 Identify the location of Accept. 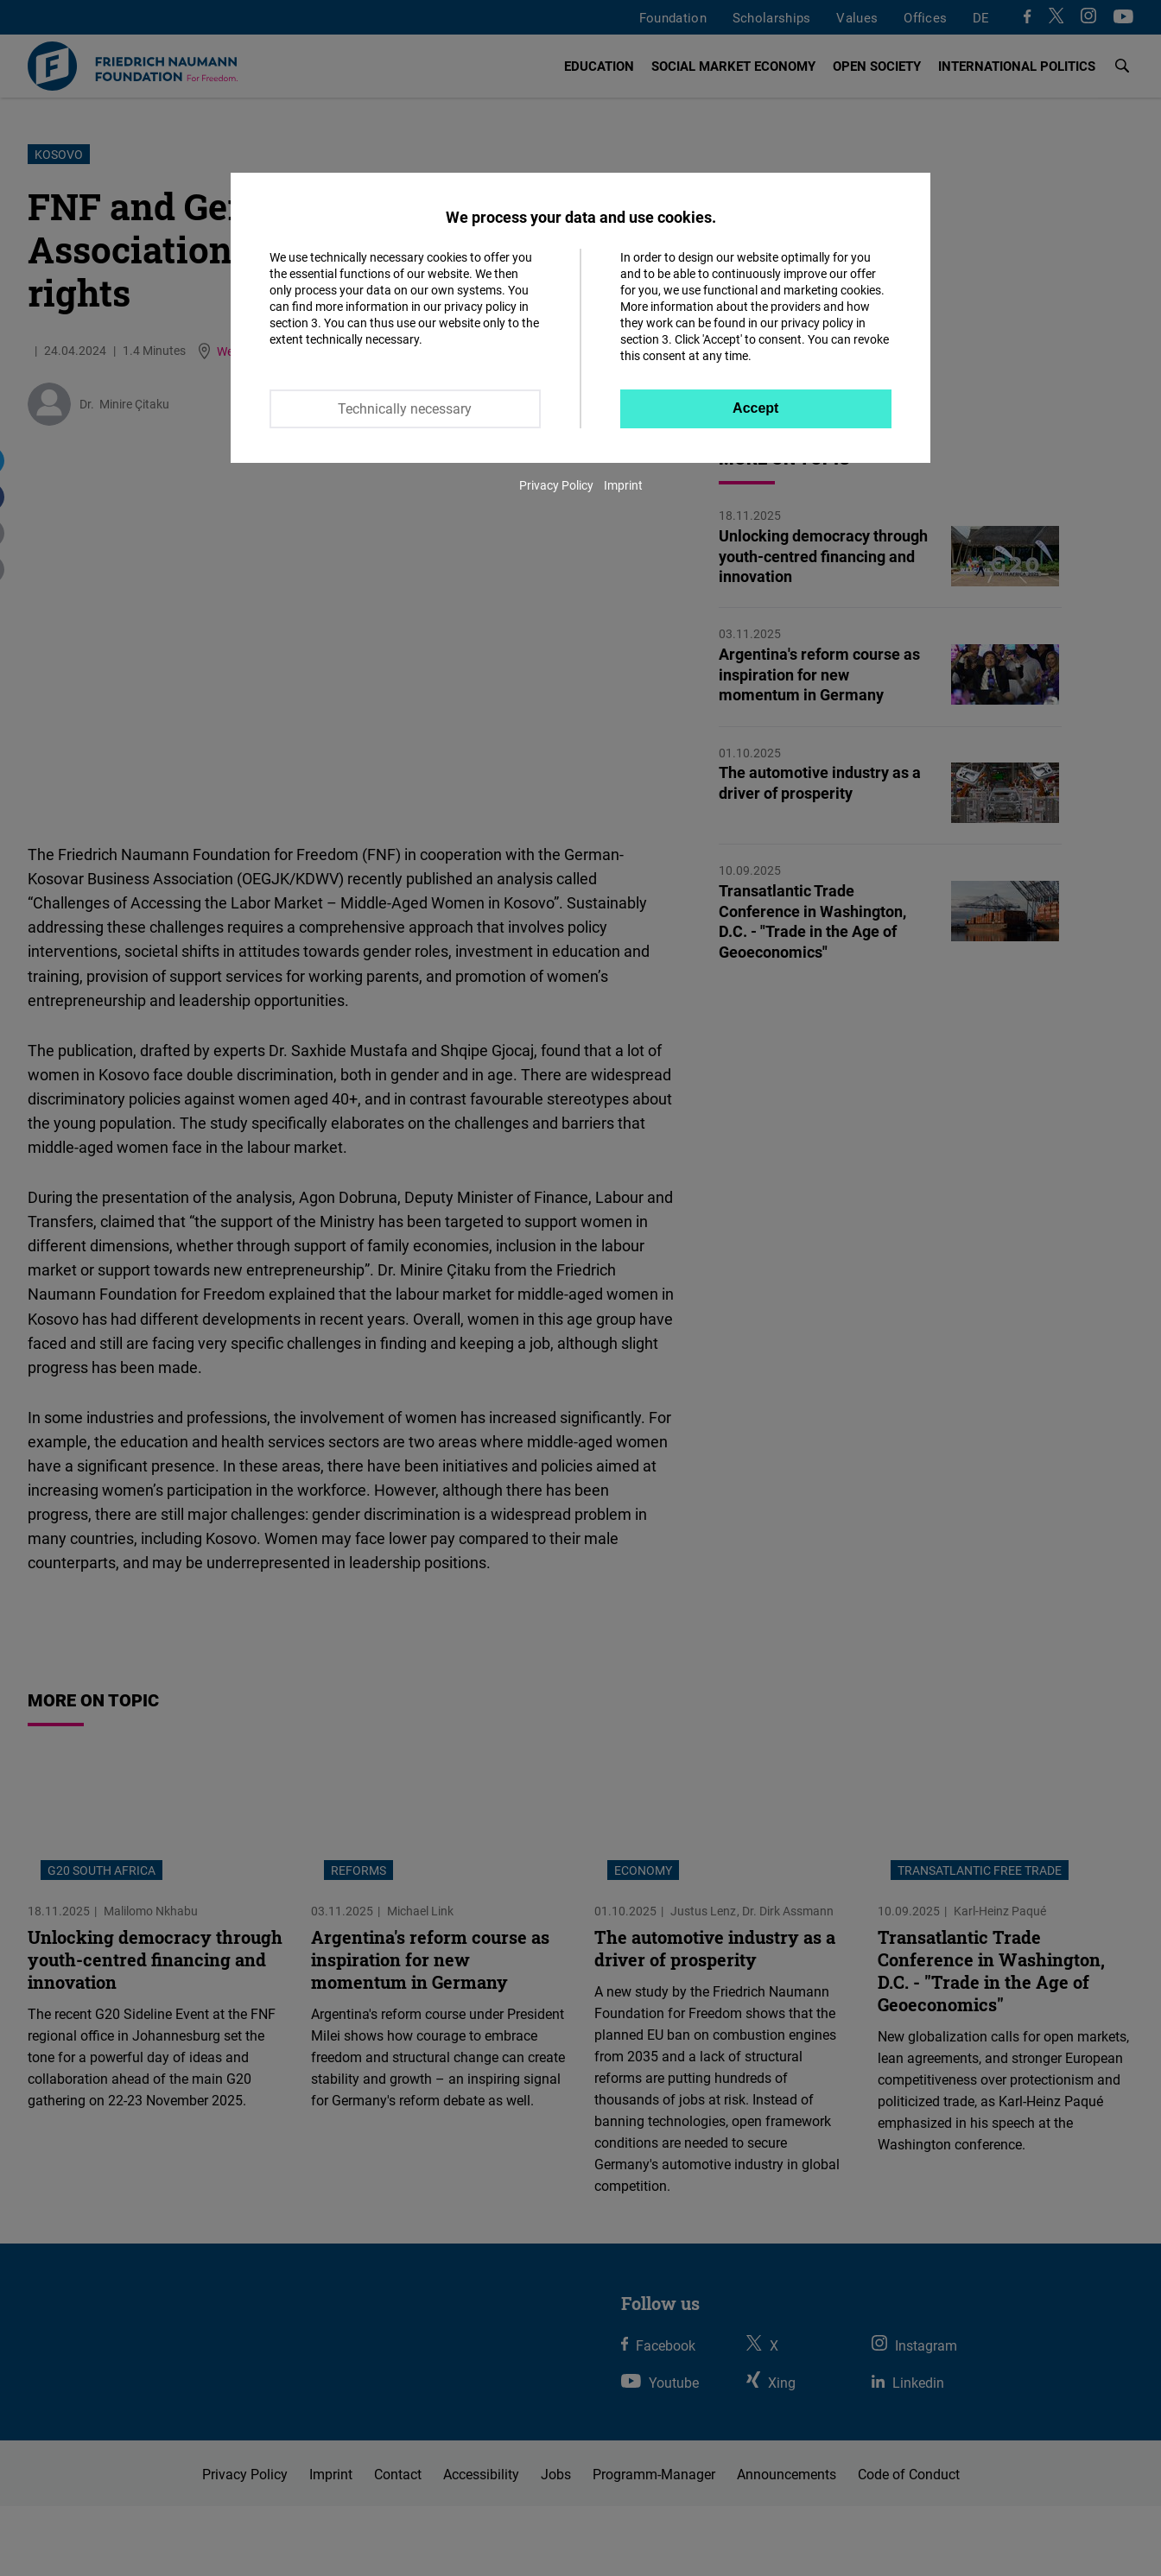
(755, 408).